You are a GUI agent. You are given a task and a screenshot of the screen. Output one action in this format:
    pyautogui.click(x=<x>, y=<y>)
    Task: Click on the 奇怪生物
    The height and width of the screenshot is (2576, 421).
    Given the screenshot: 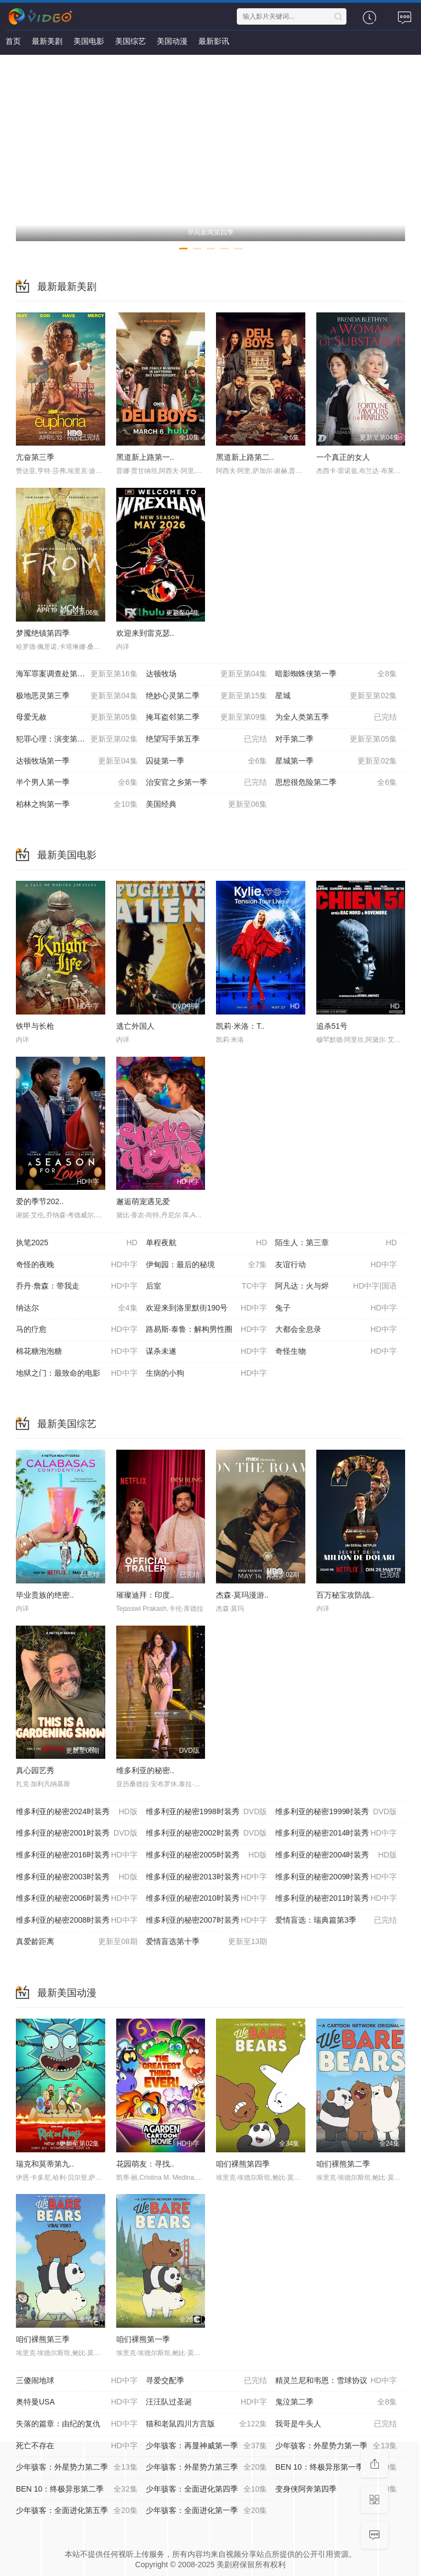 What is the action you would take?
    pyautogui.click(x=336, y=1351)
    